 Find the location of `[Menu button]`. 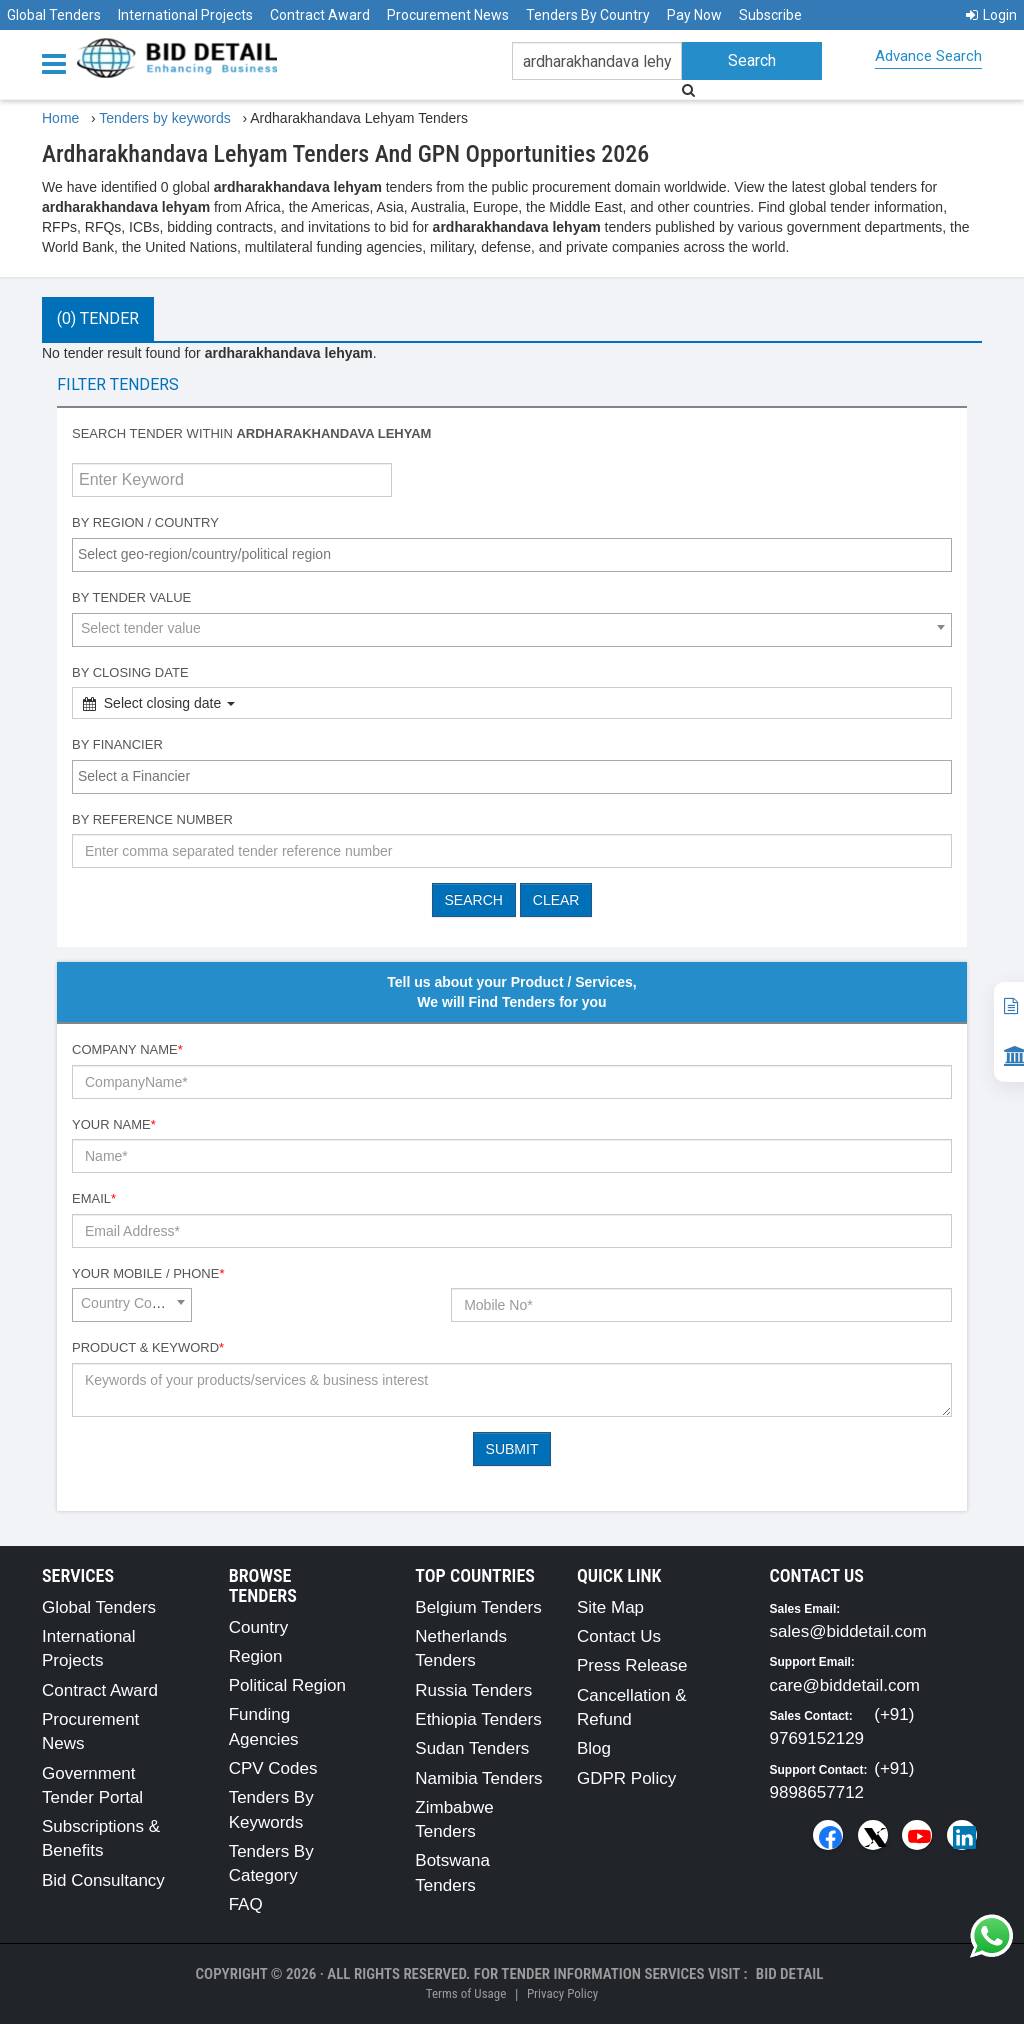

[Menu button] is located at coordinates (59, 62).